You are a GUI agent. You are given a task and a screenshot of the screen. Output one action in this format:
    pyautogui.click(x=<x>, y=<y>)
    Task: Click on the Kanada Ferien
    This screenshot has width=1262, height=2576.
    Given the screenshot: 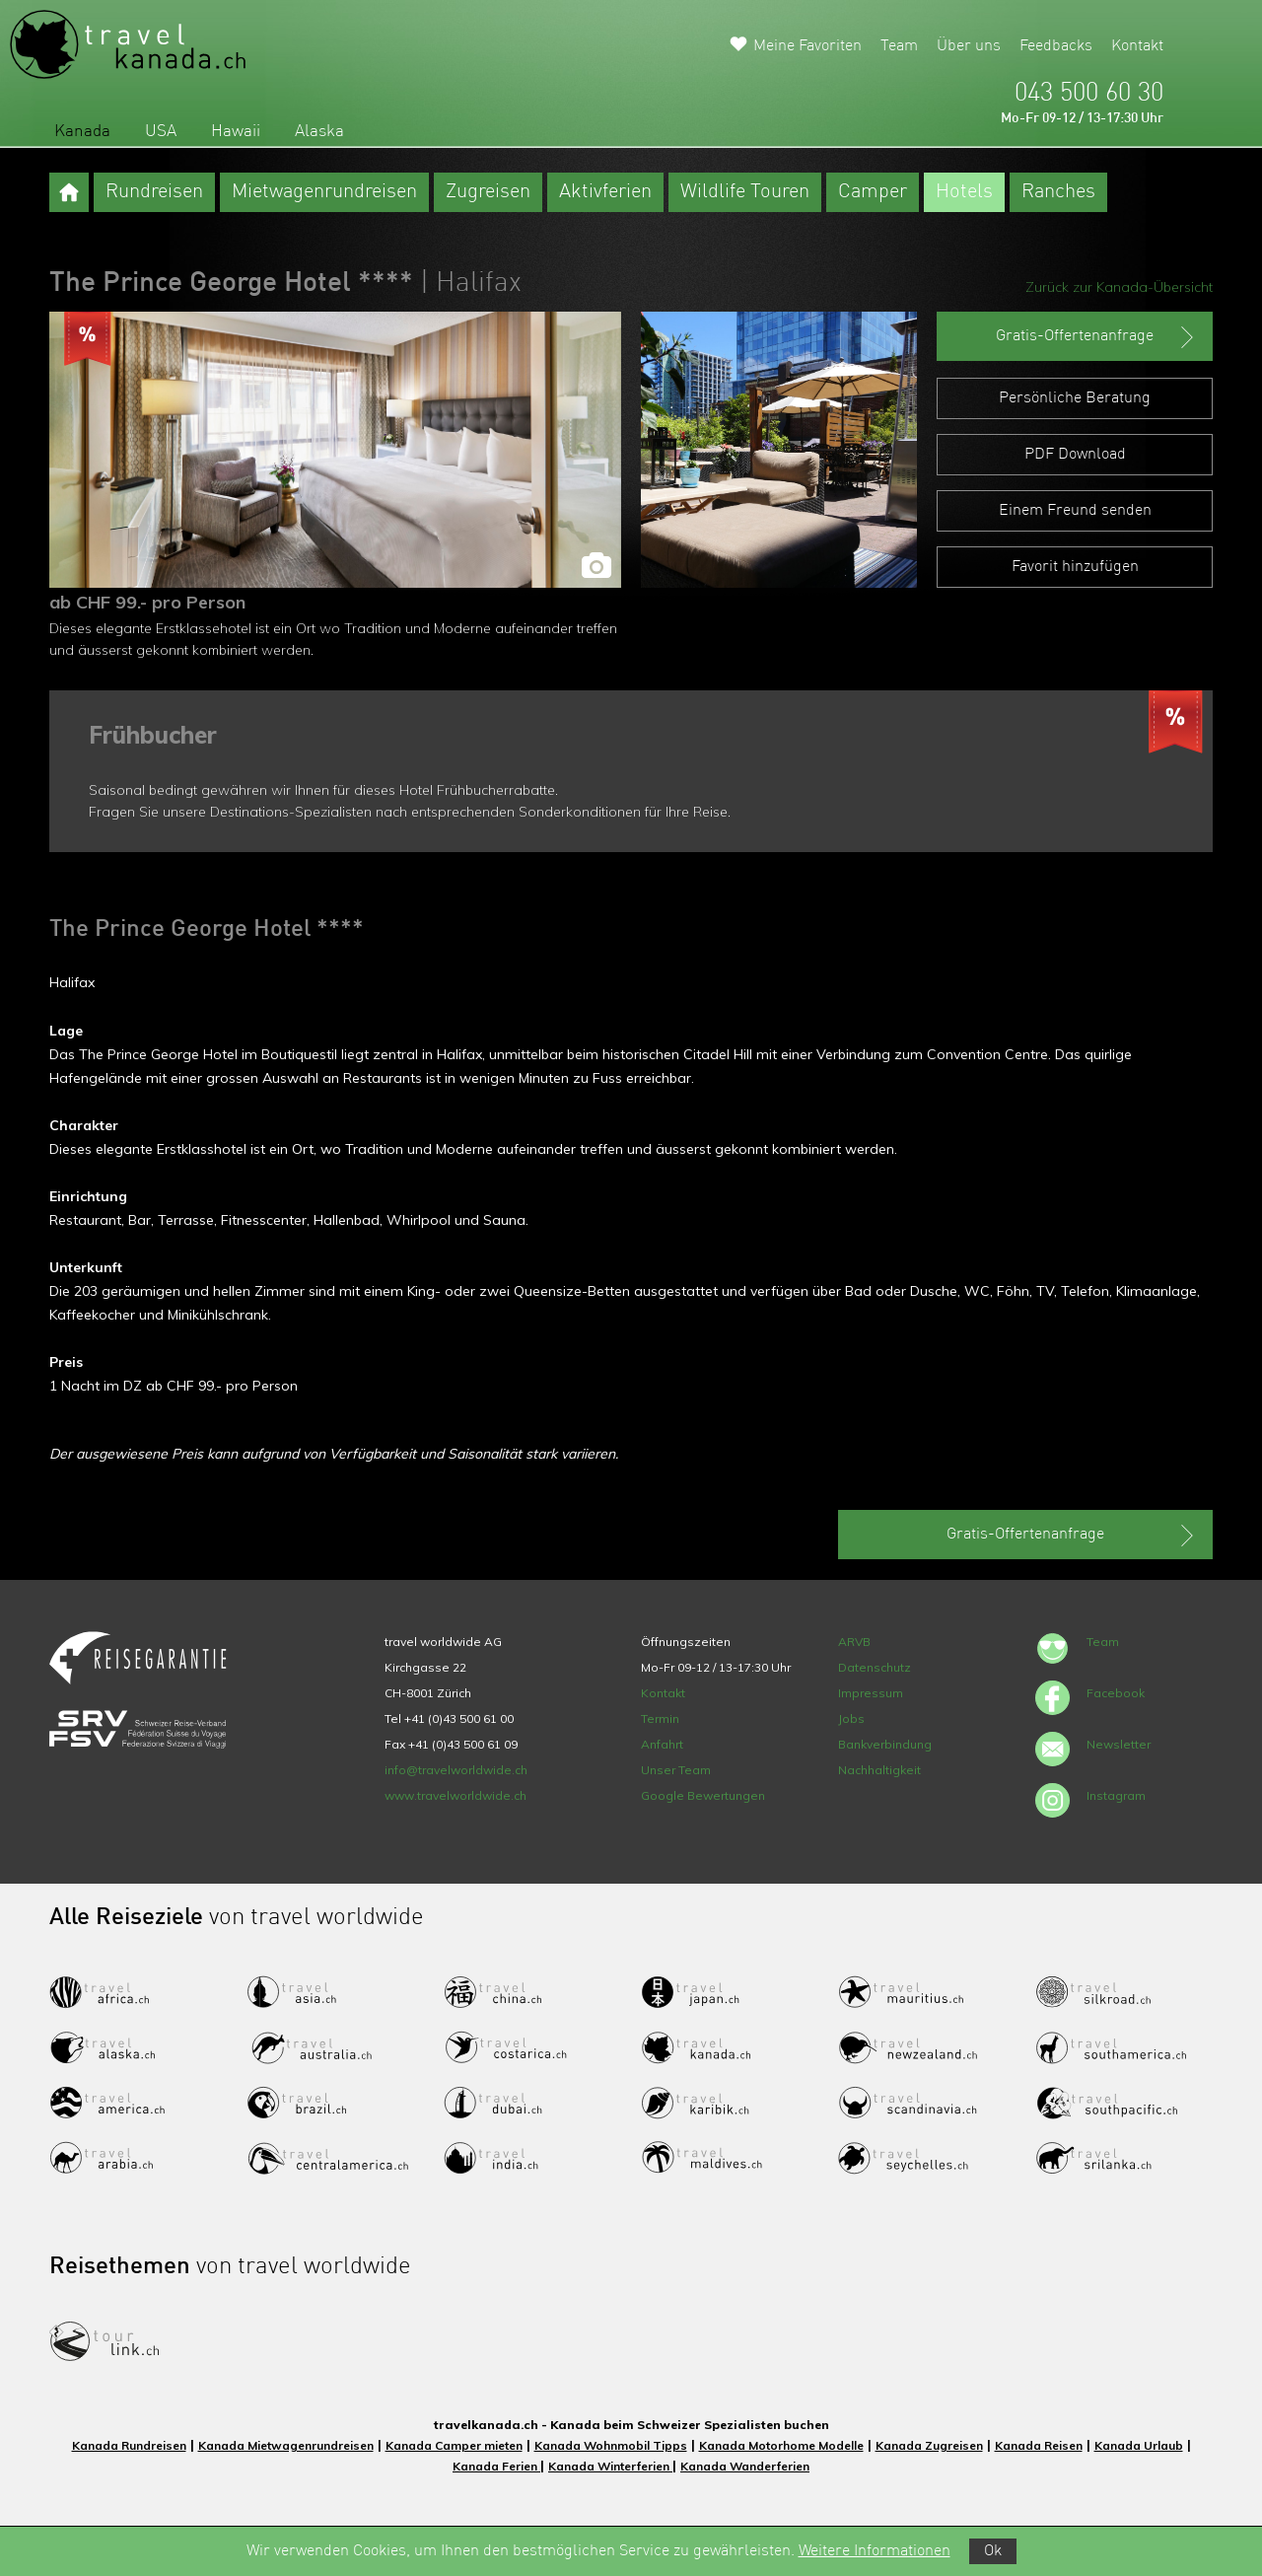 What is the action you would take?
    pyautogui.click(x=496, y=2466)
    